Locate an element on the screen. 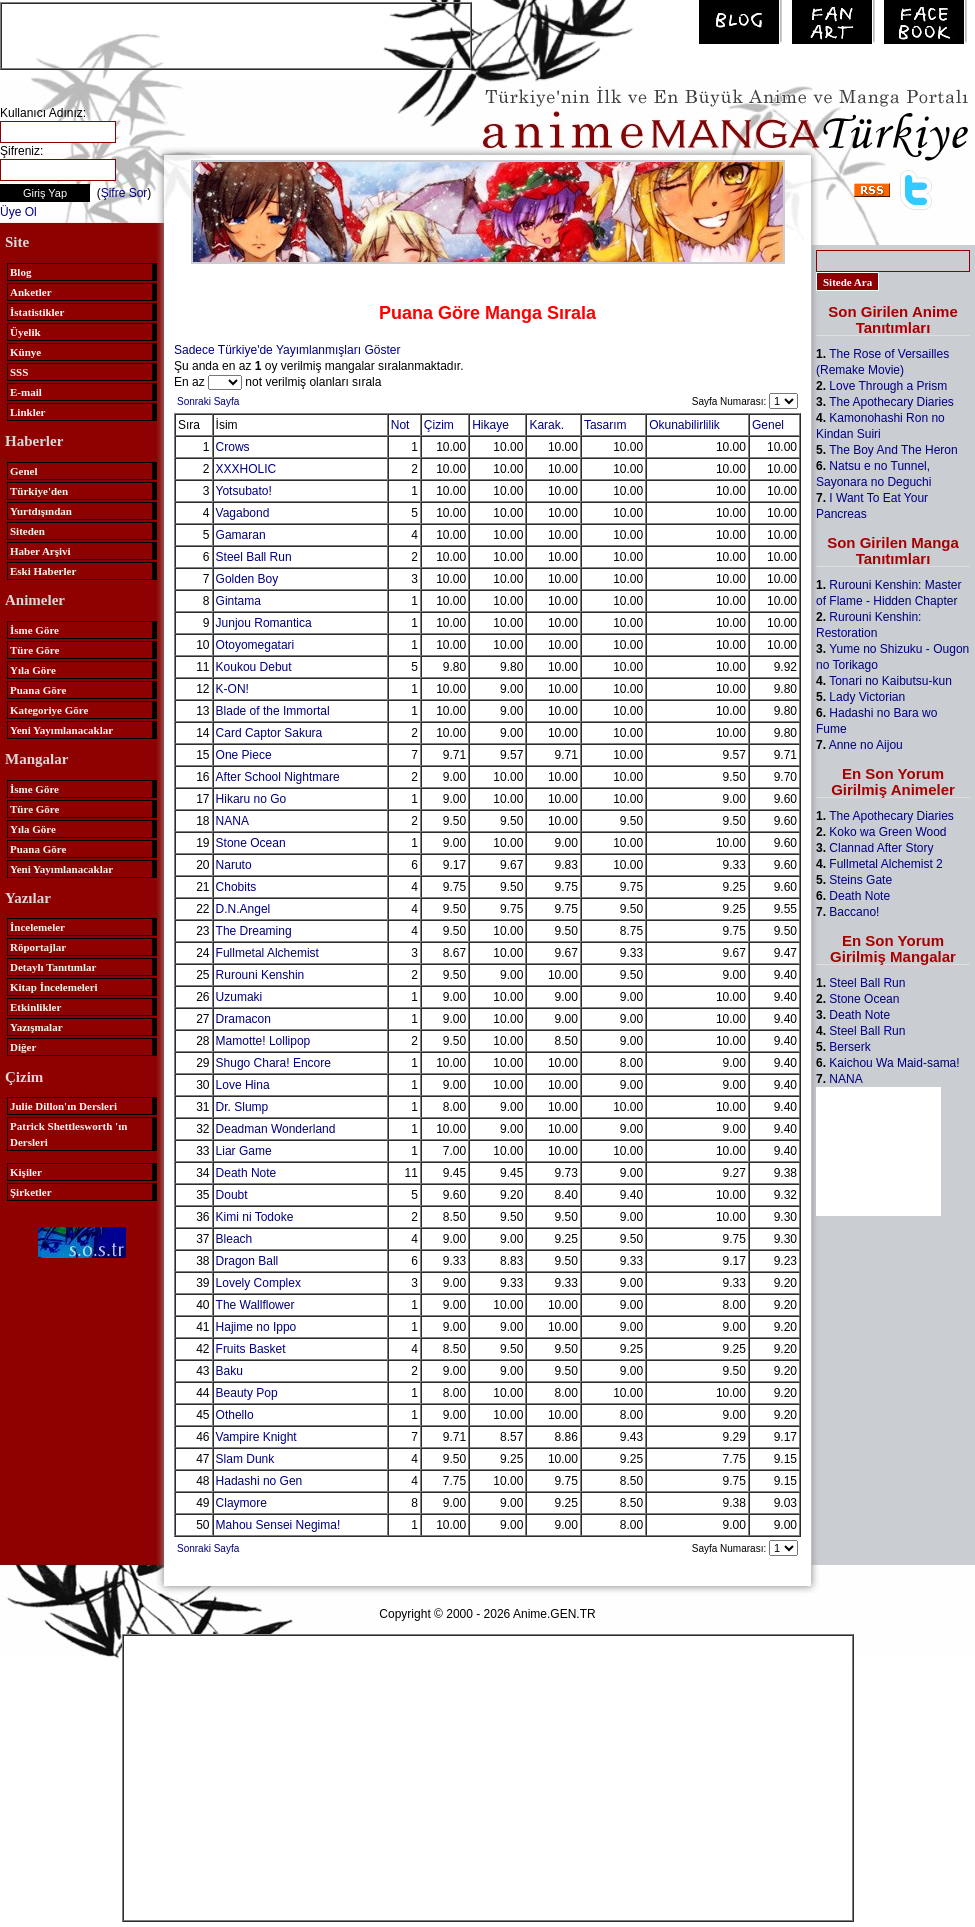 Image resolution: width=975 pixels, height=1927 pixels. Üyelik is located at coordinates (25, 332).